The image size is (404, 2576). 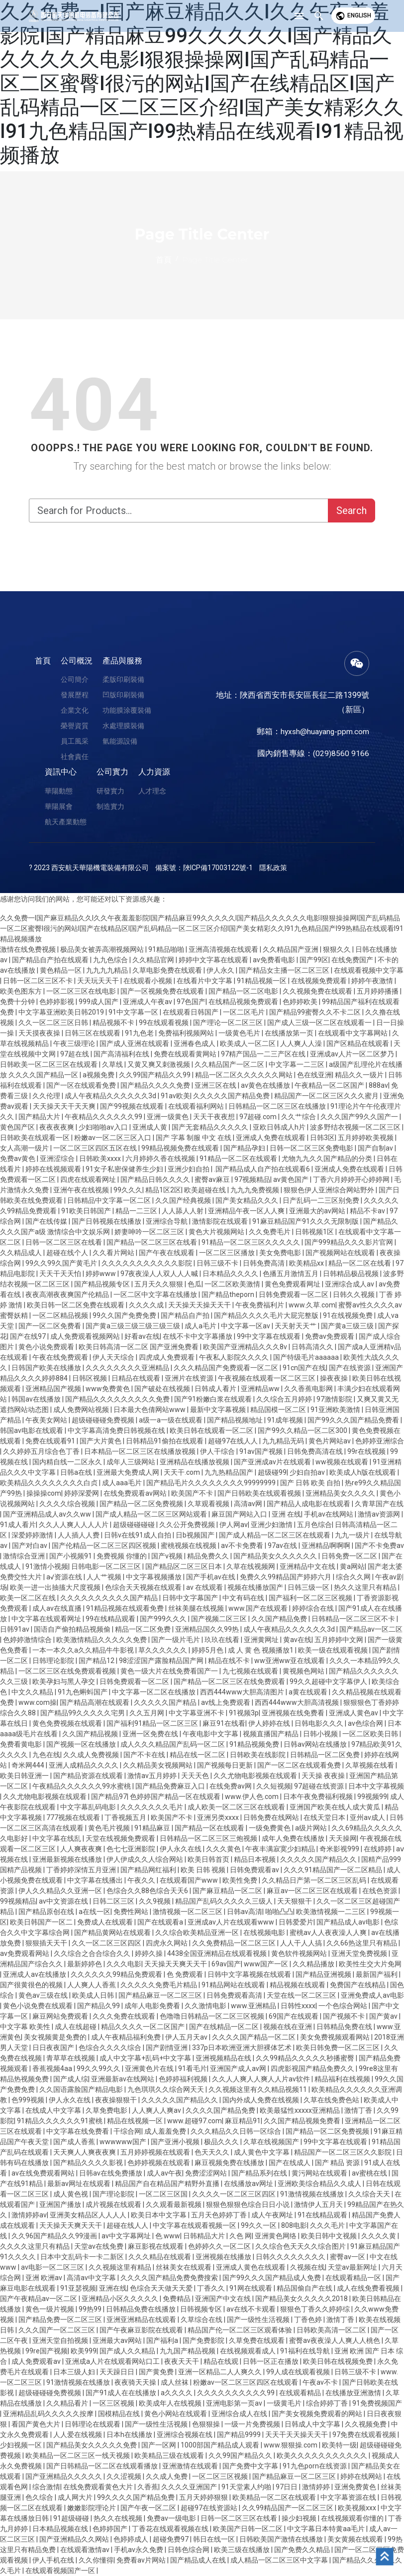 What do you see at coordinates (128, 2351) in the screenshot?
I see `国产成人久久精品` at bounding box center [128, 2351].